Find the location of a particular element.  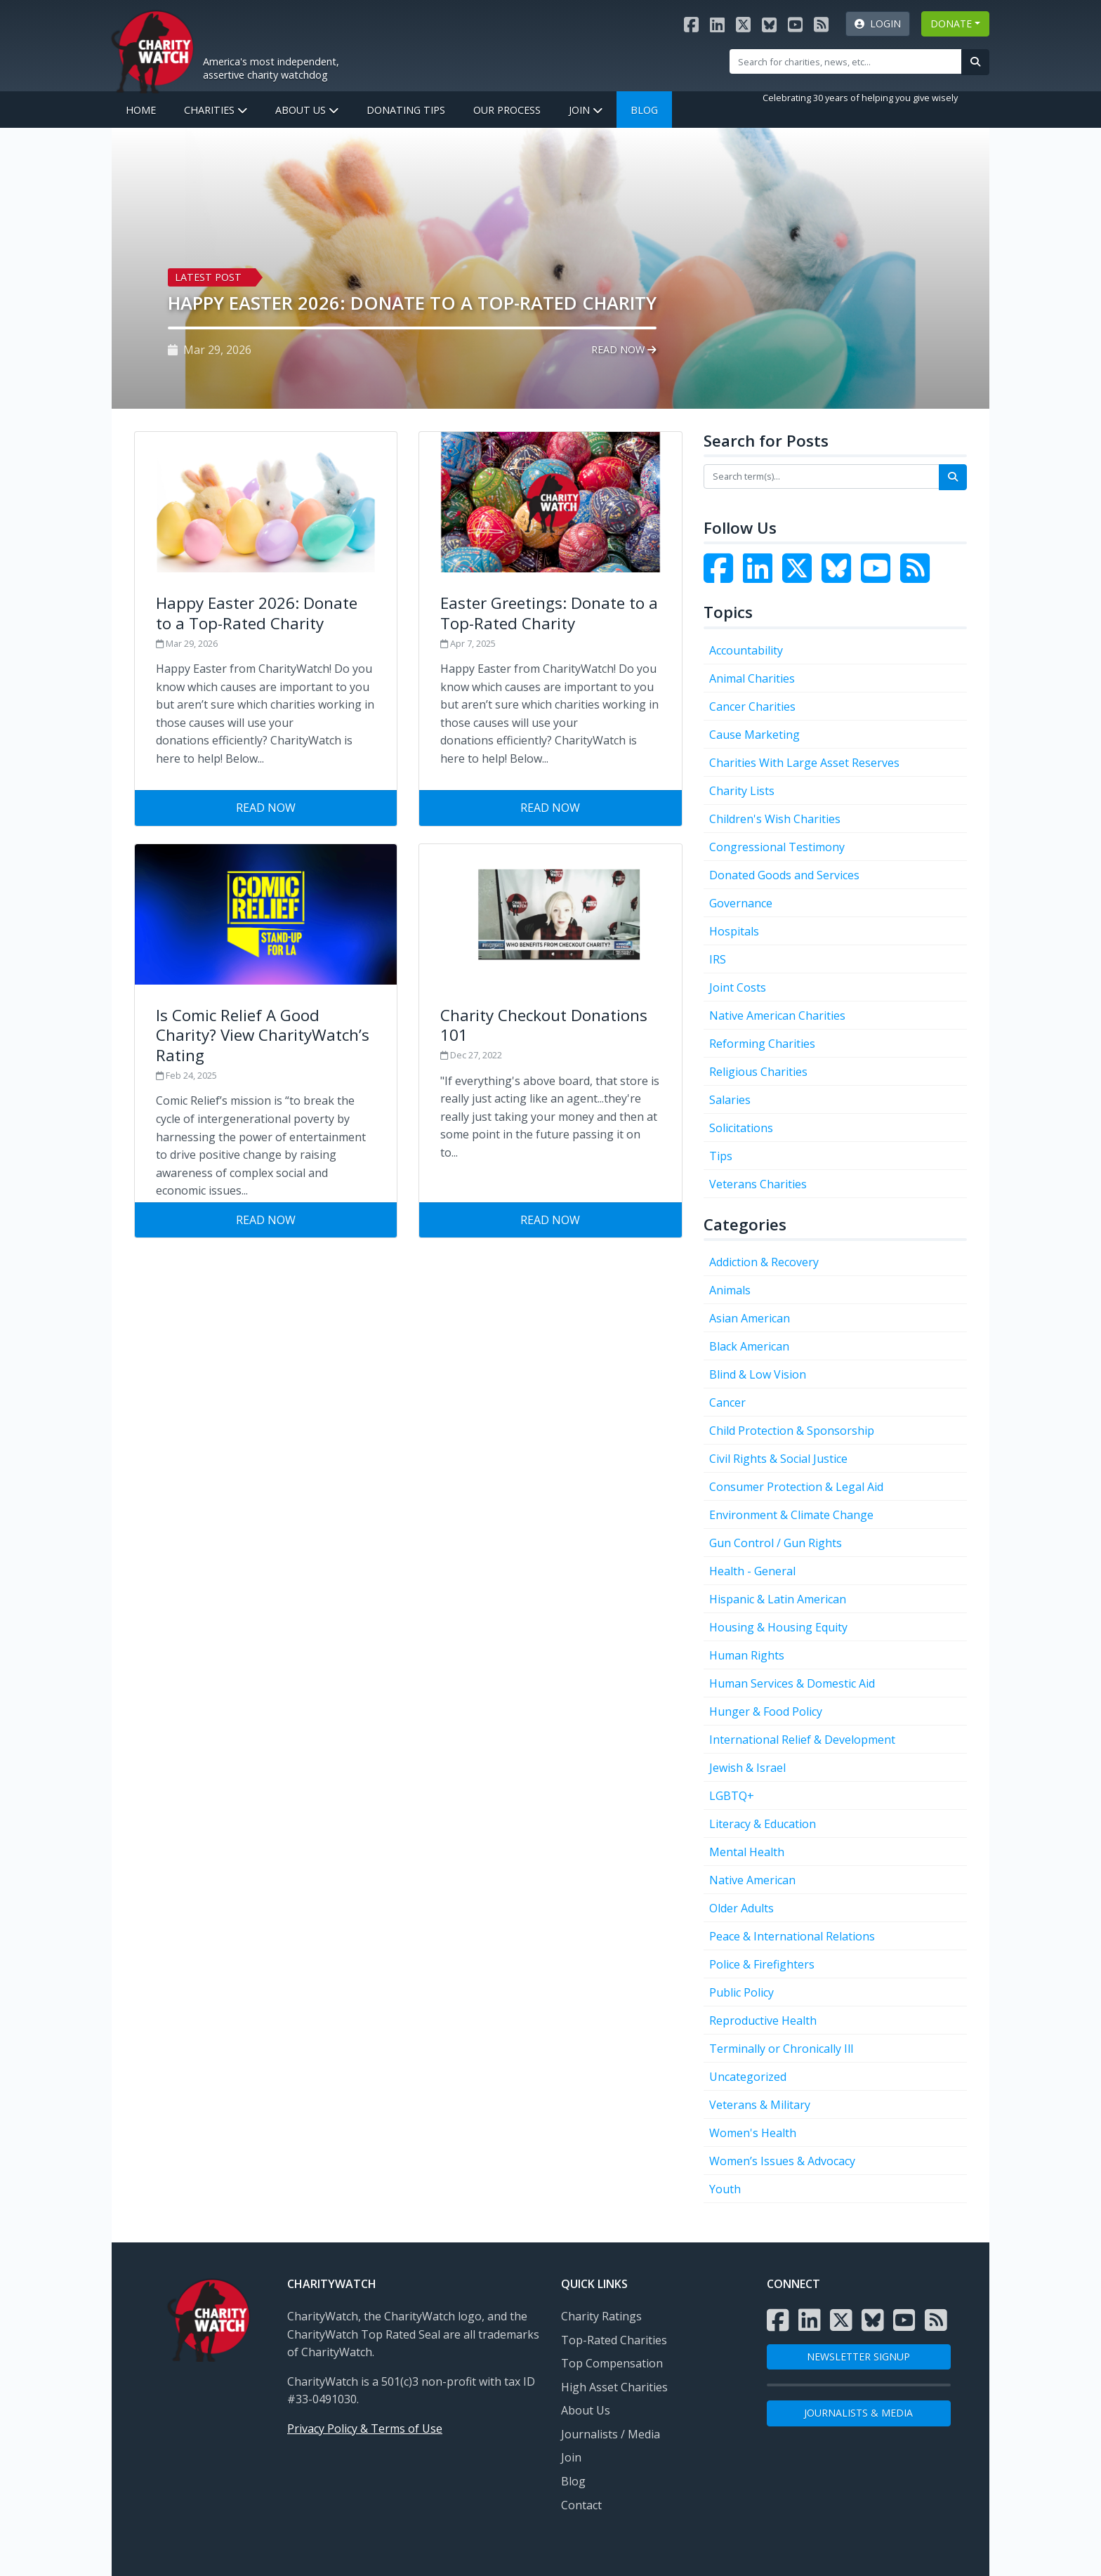

Read Now [Visit Easter Greetings: Donate to a Top-Rated Charity] is located at coordinates (550, 807).